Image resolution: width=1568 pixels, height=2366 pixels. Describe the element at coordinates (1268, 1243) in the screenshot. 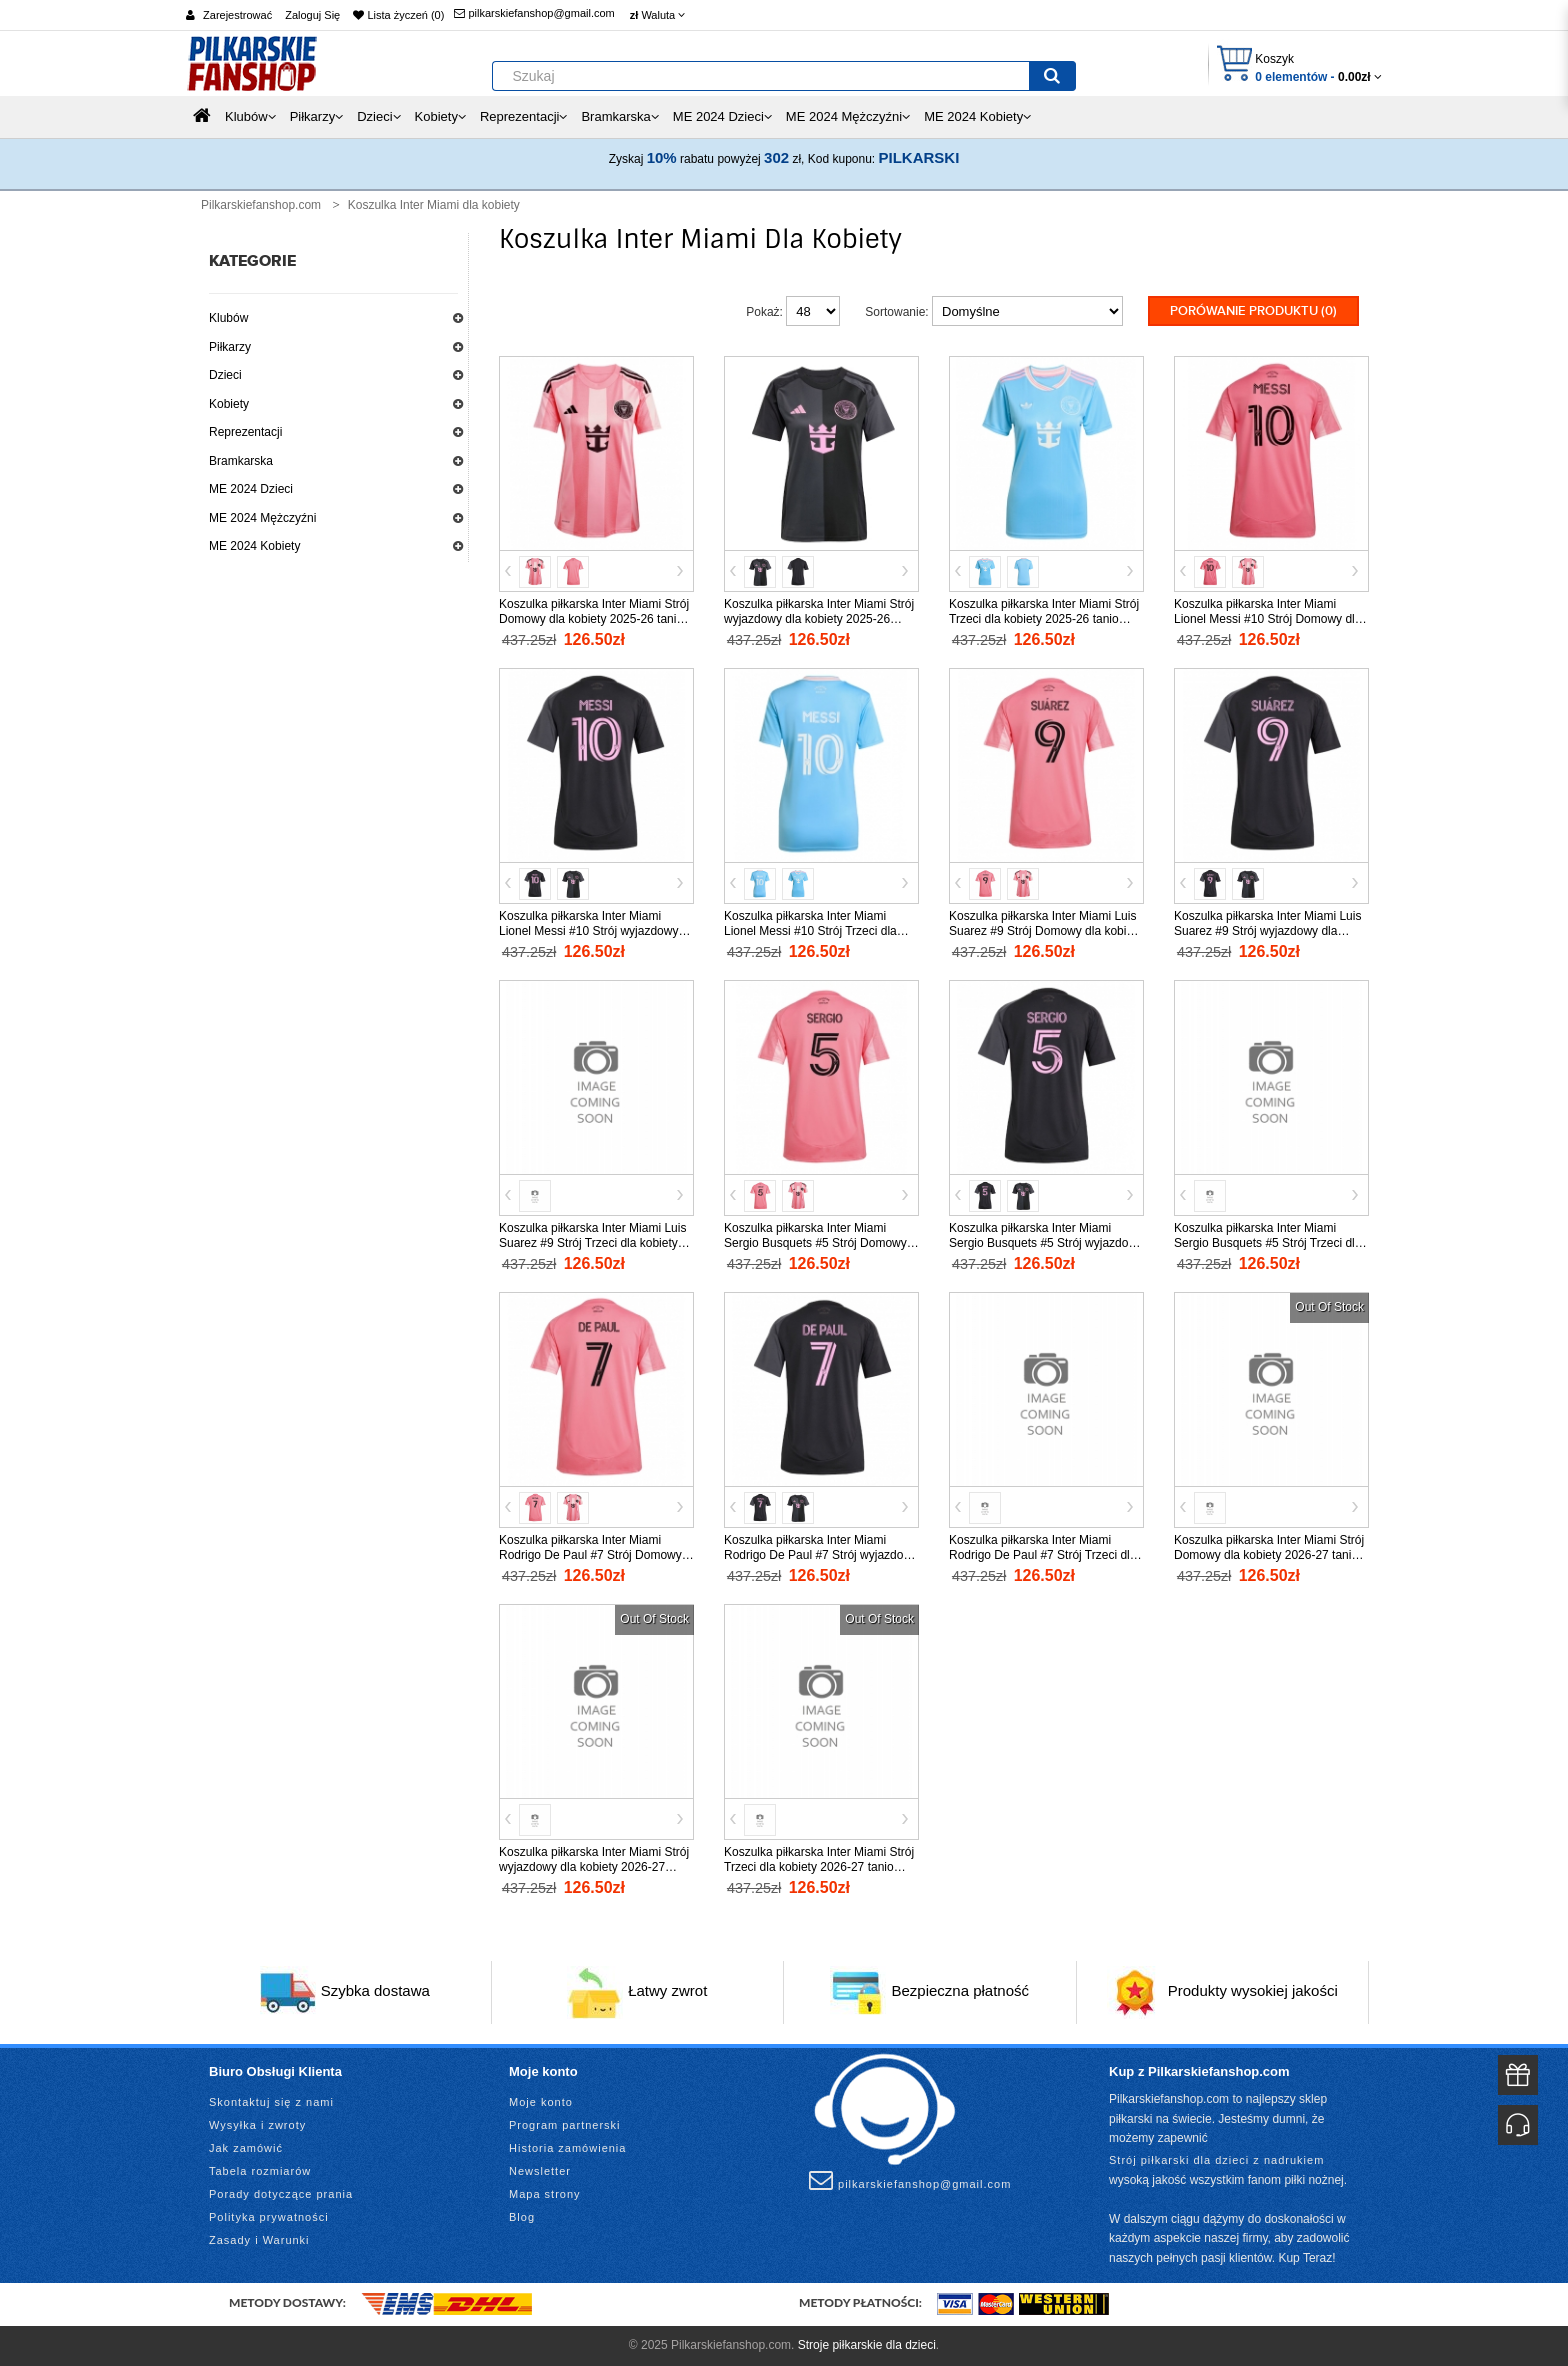

I see `Koszulka piłkarska Inter Miami Sergio Busquets #5 Strój Trzeci dla kobiety 2025-26 tanio Krótki Rękaw` at that location.